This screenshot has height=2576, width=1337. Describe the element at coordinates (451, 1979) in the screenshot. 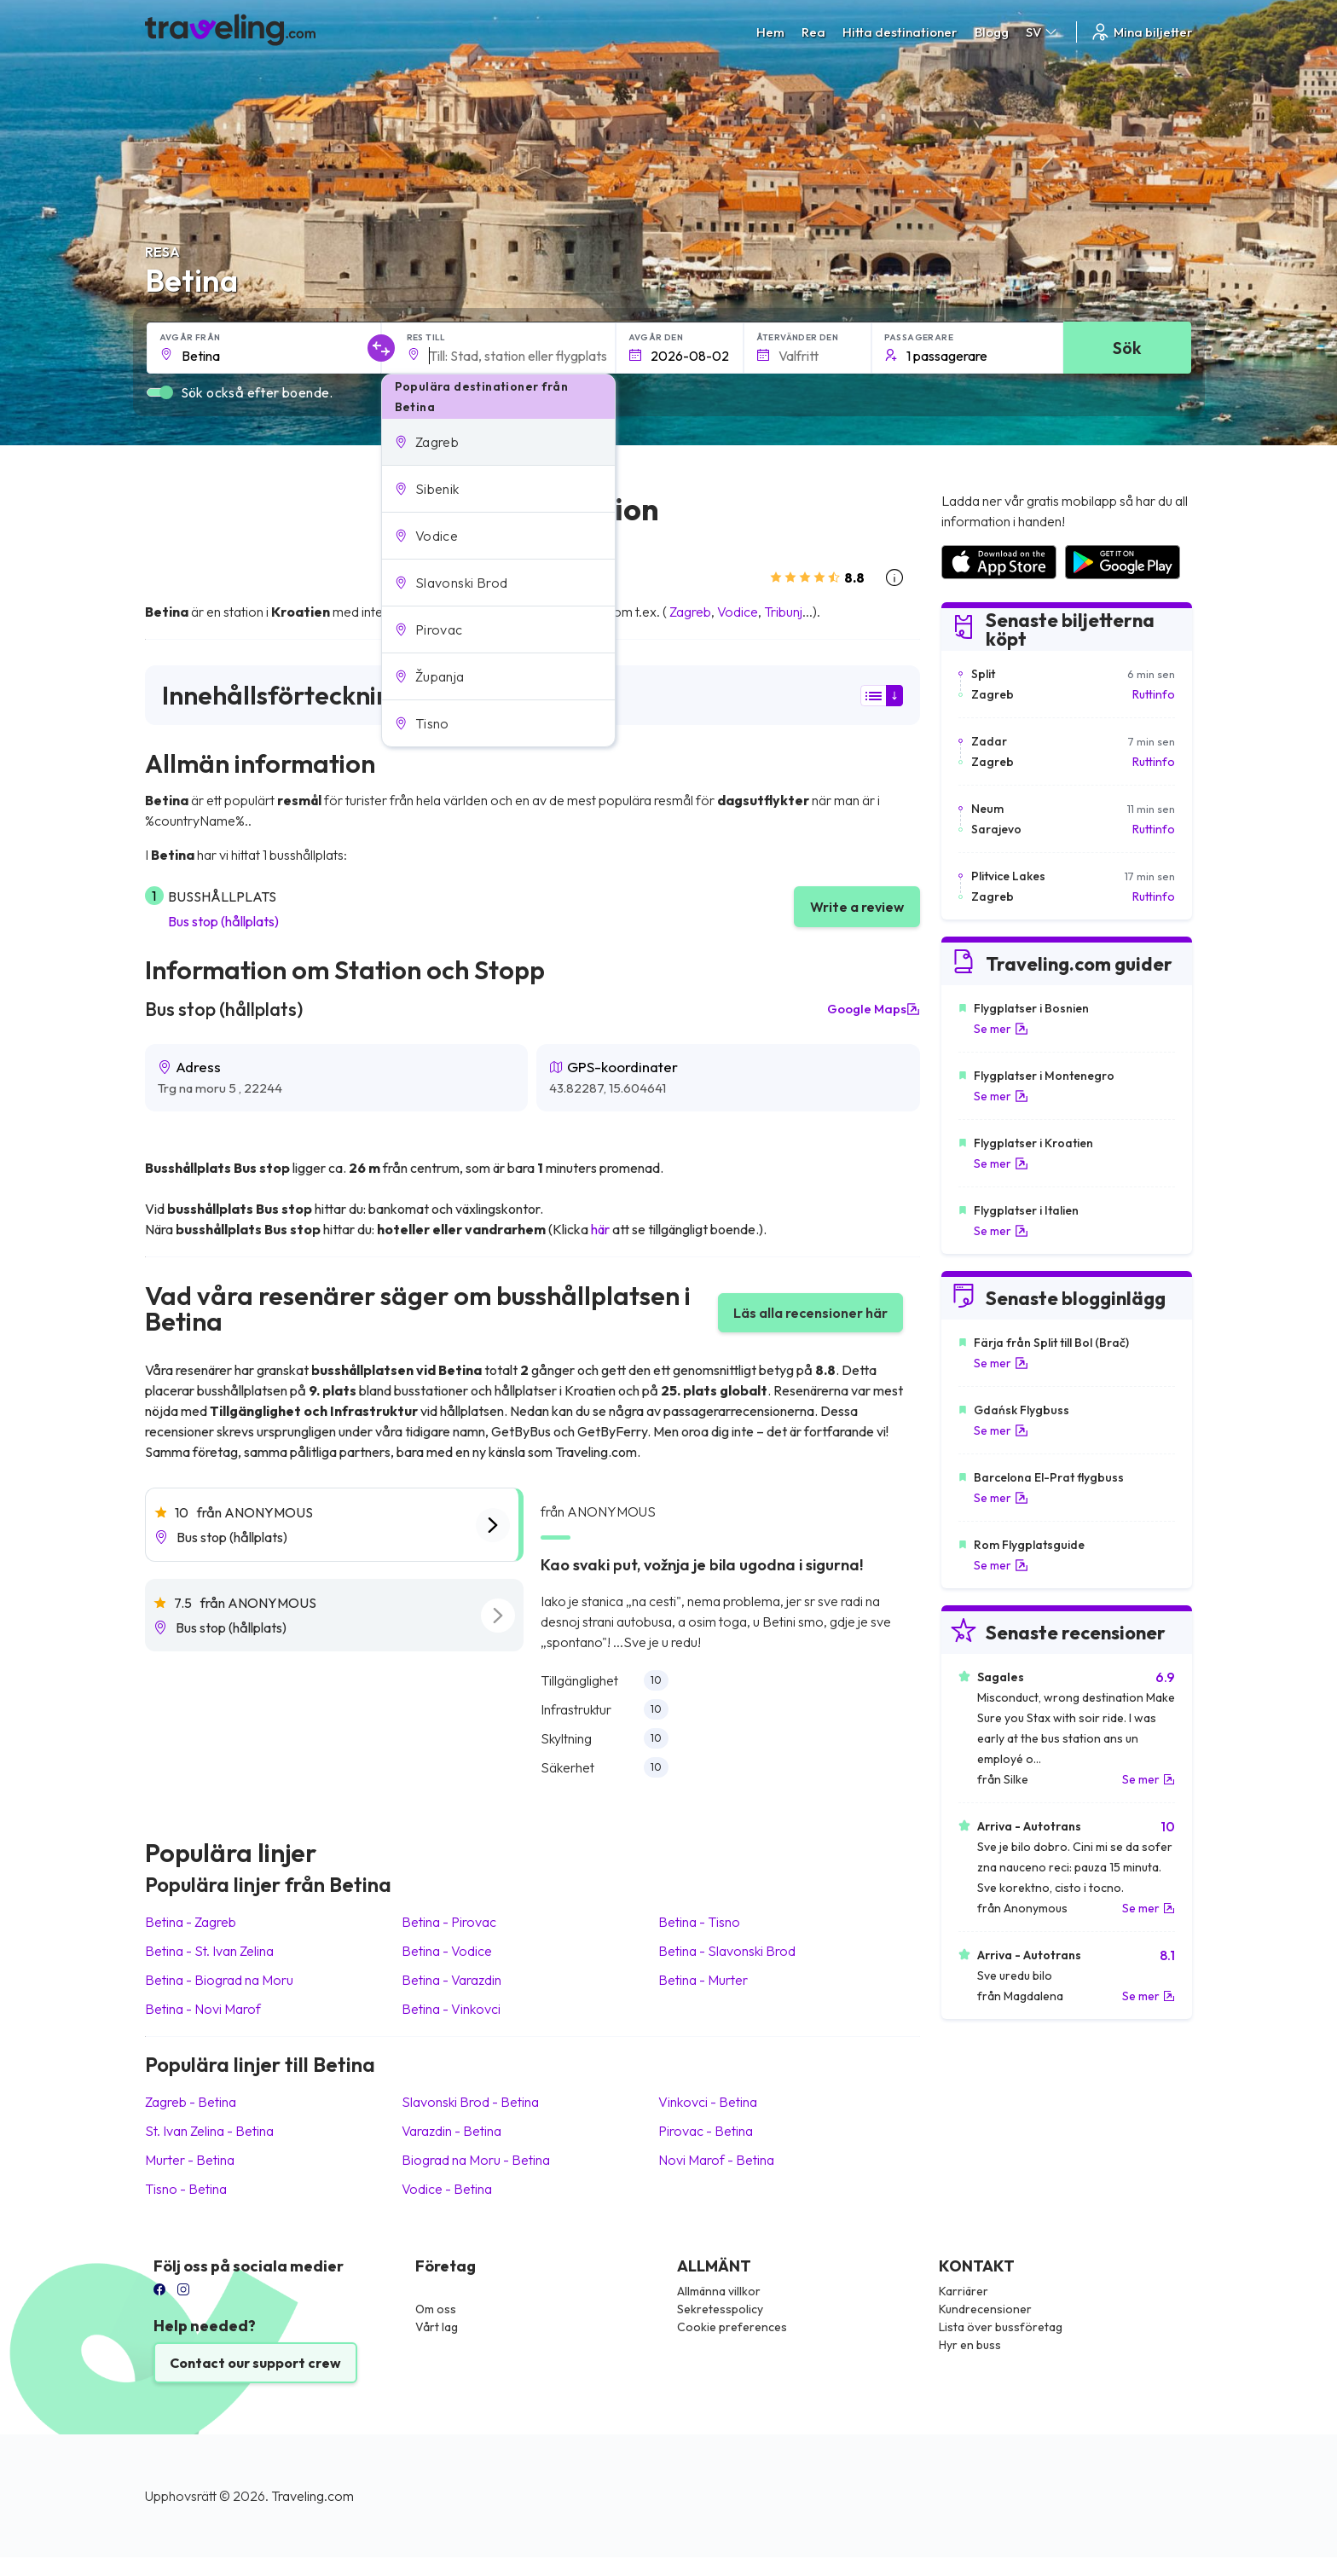

I see `Betina Varazdin` at that location.